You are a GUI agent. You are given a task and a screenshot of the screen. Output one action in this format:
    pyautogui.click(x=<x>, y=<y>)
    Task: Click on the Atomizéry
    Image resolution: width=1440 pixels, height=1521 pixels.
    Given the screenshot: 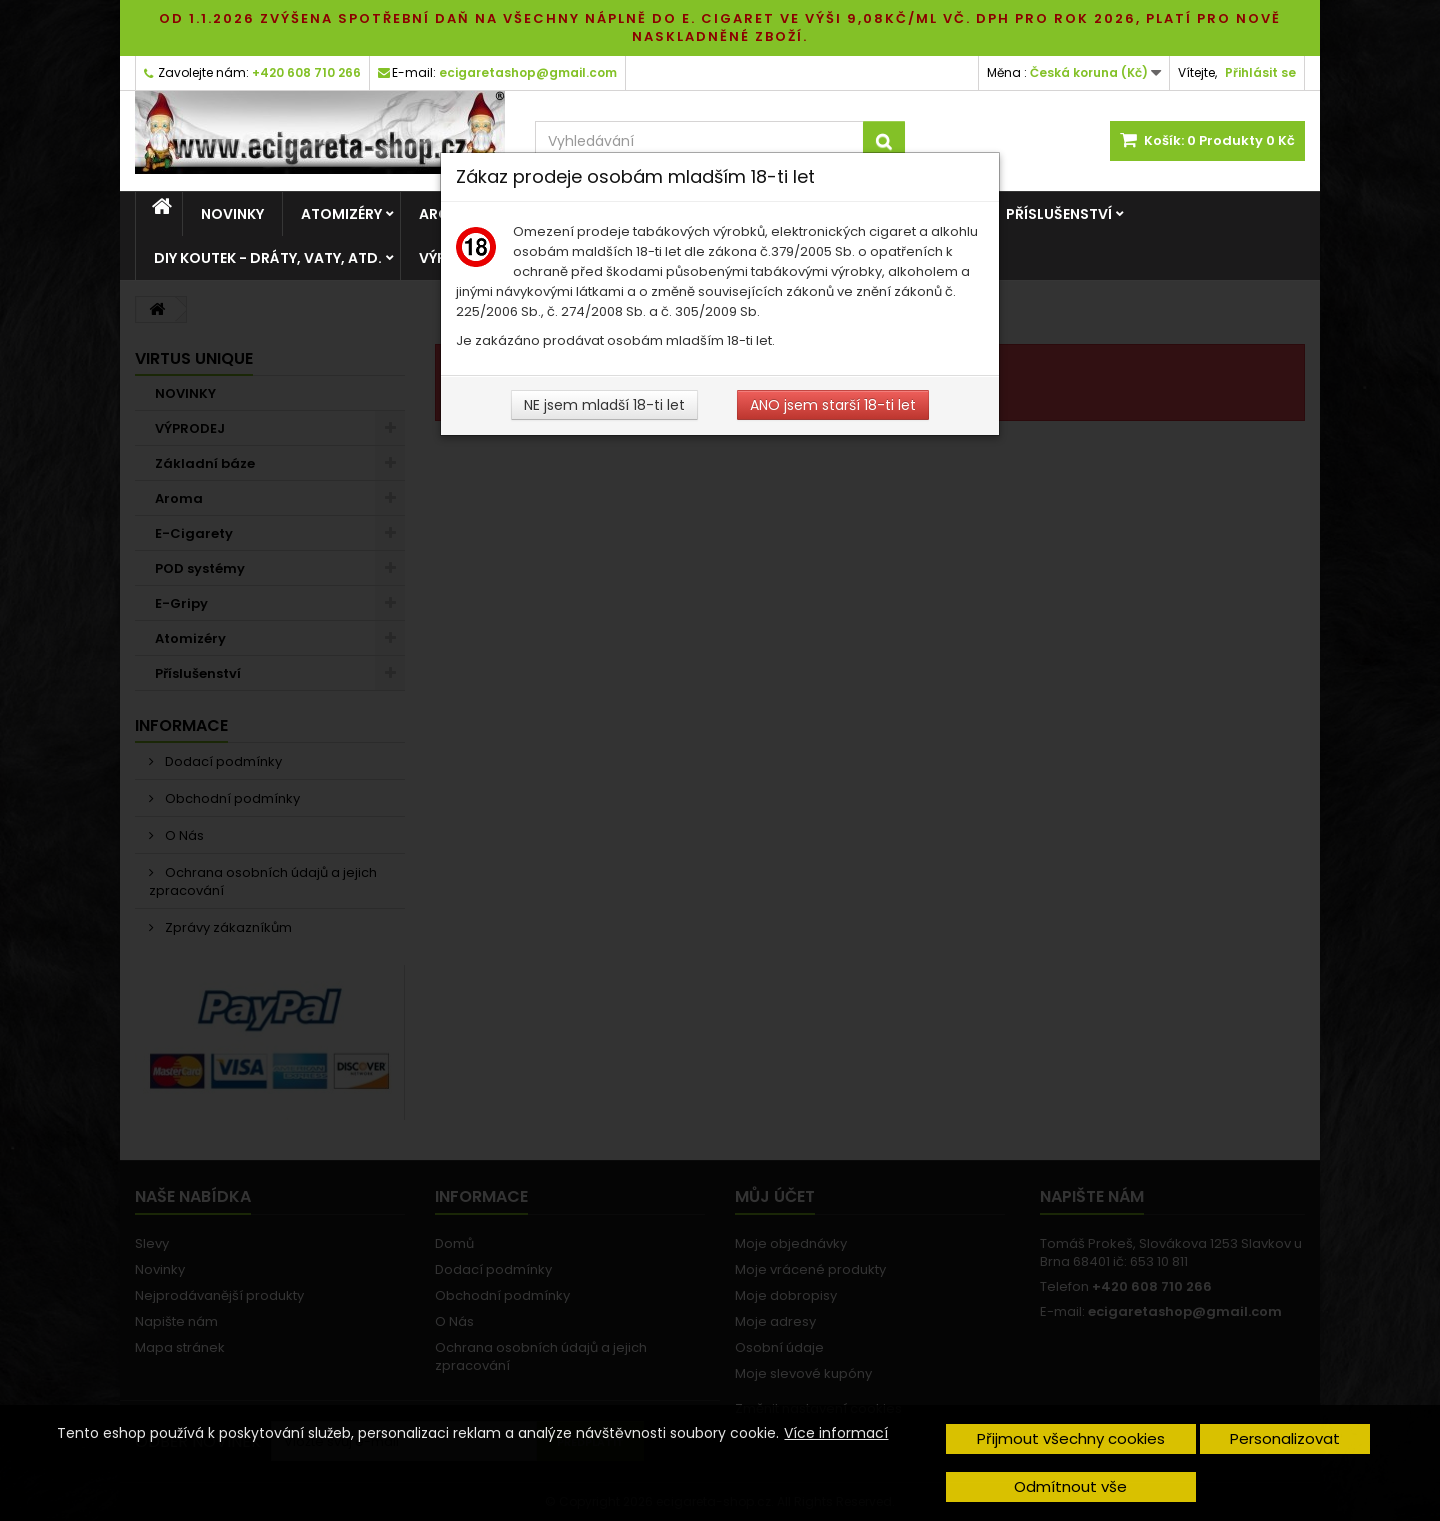 What is the action you would take?
    pyautogui.click(x=341, y=214)
    